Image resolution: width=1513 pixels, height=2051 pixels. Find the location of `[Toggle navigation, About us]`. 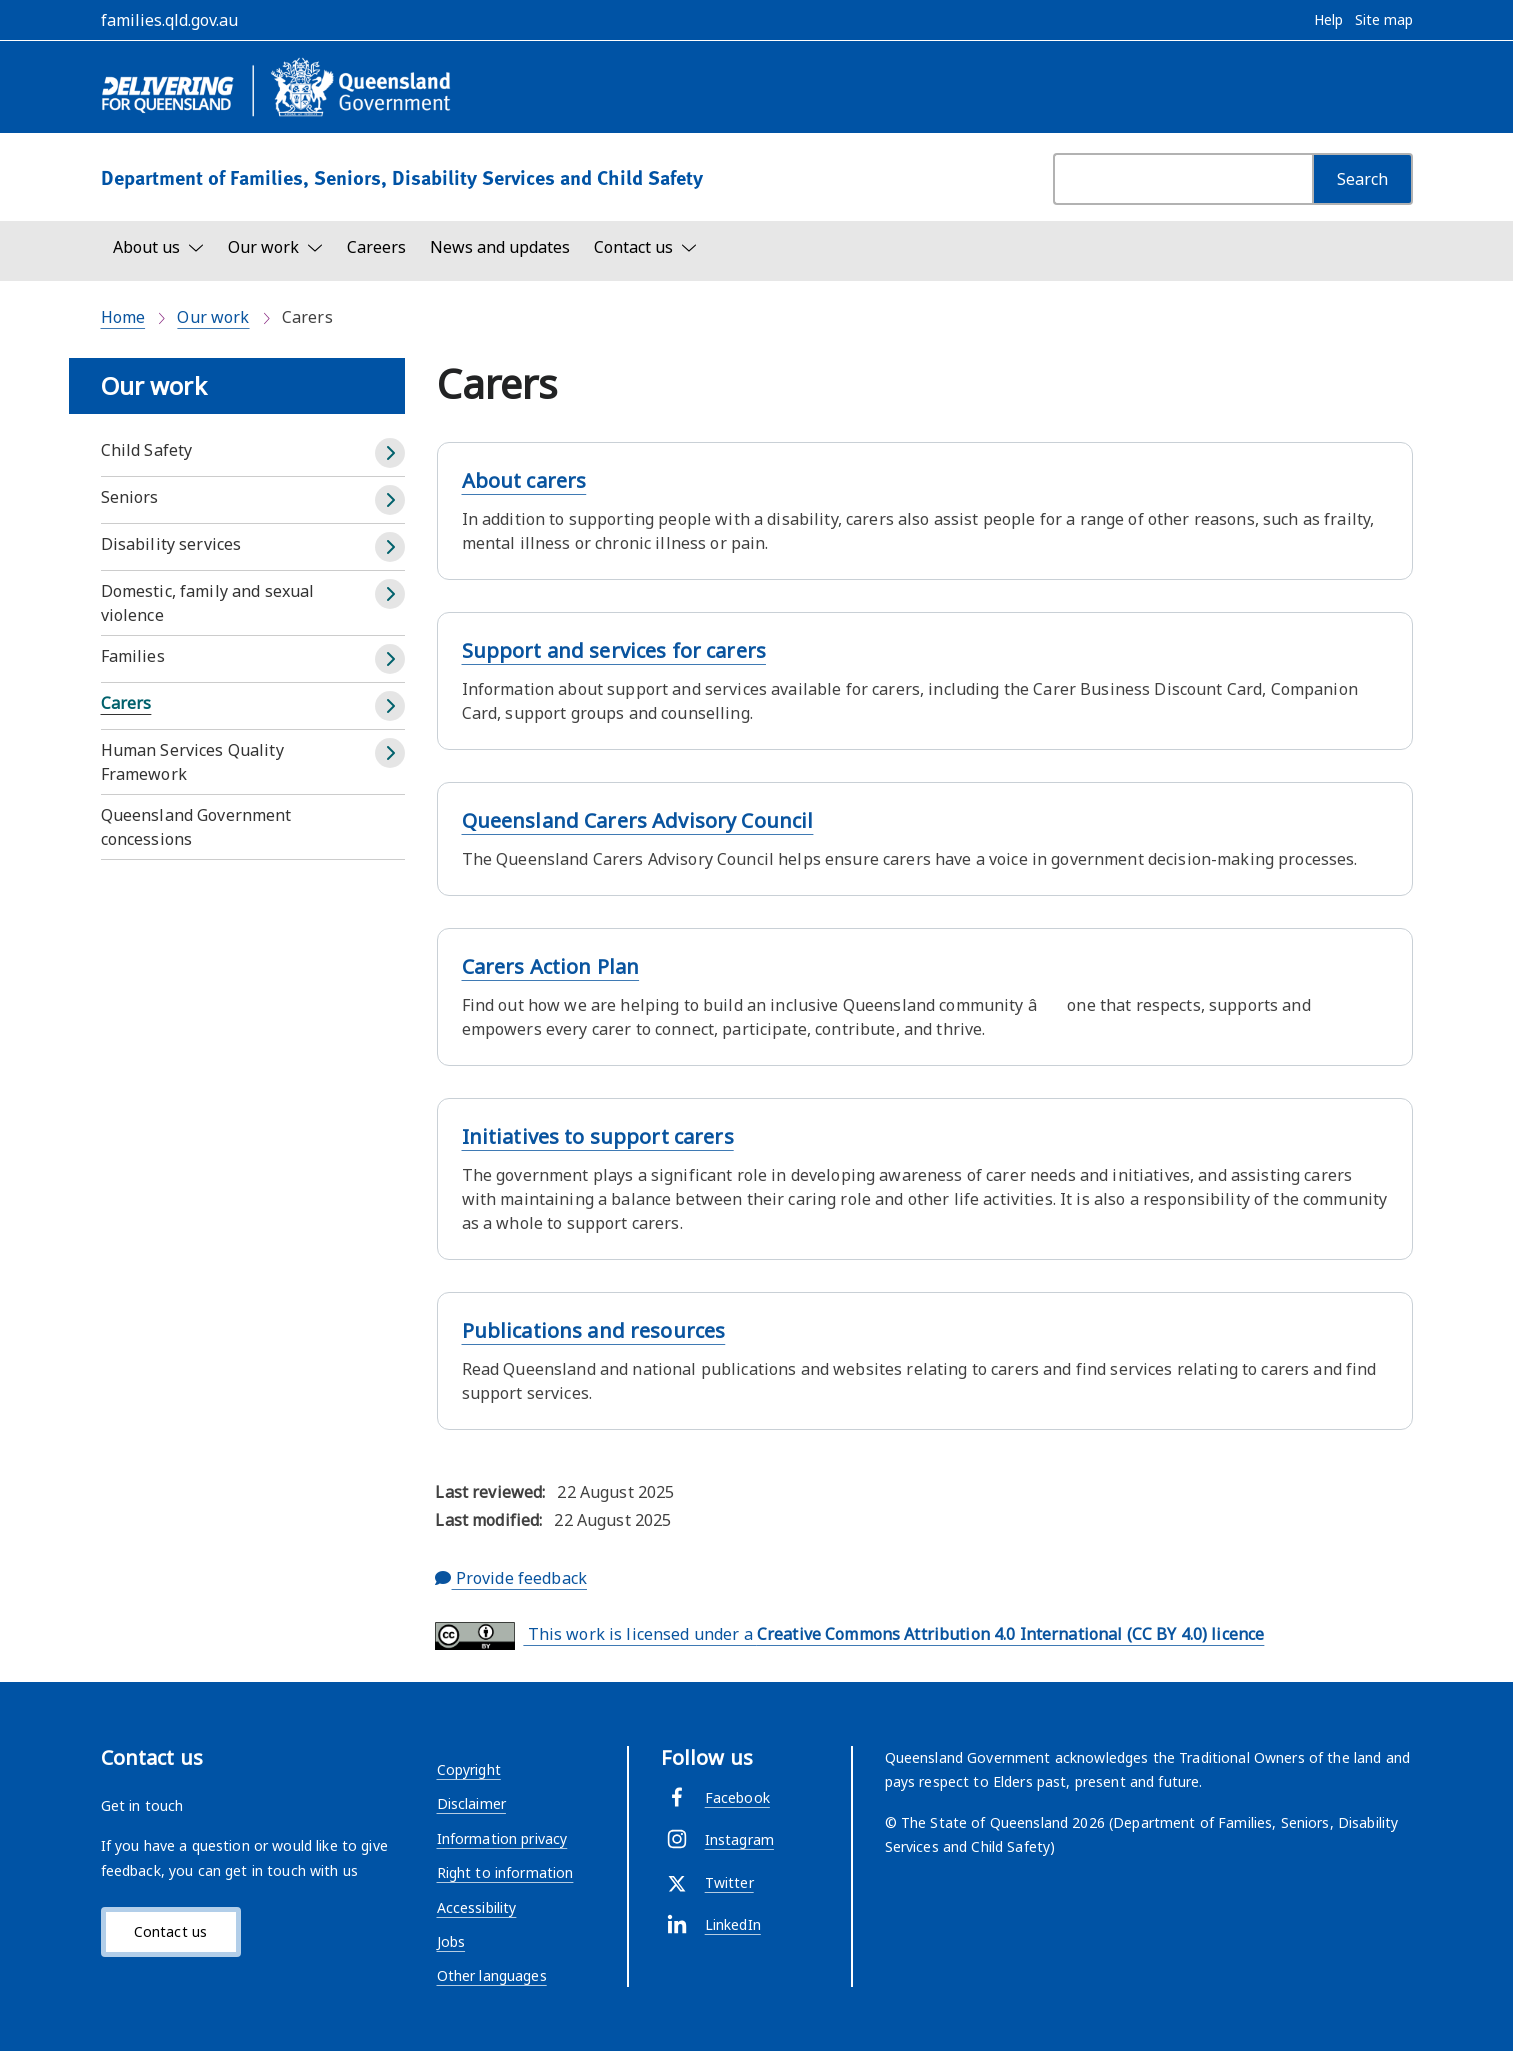

[Toggle navigation, About us] is located at coordinates (158, 247).